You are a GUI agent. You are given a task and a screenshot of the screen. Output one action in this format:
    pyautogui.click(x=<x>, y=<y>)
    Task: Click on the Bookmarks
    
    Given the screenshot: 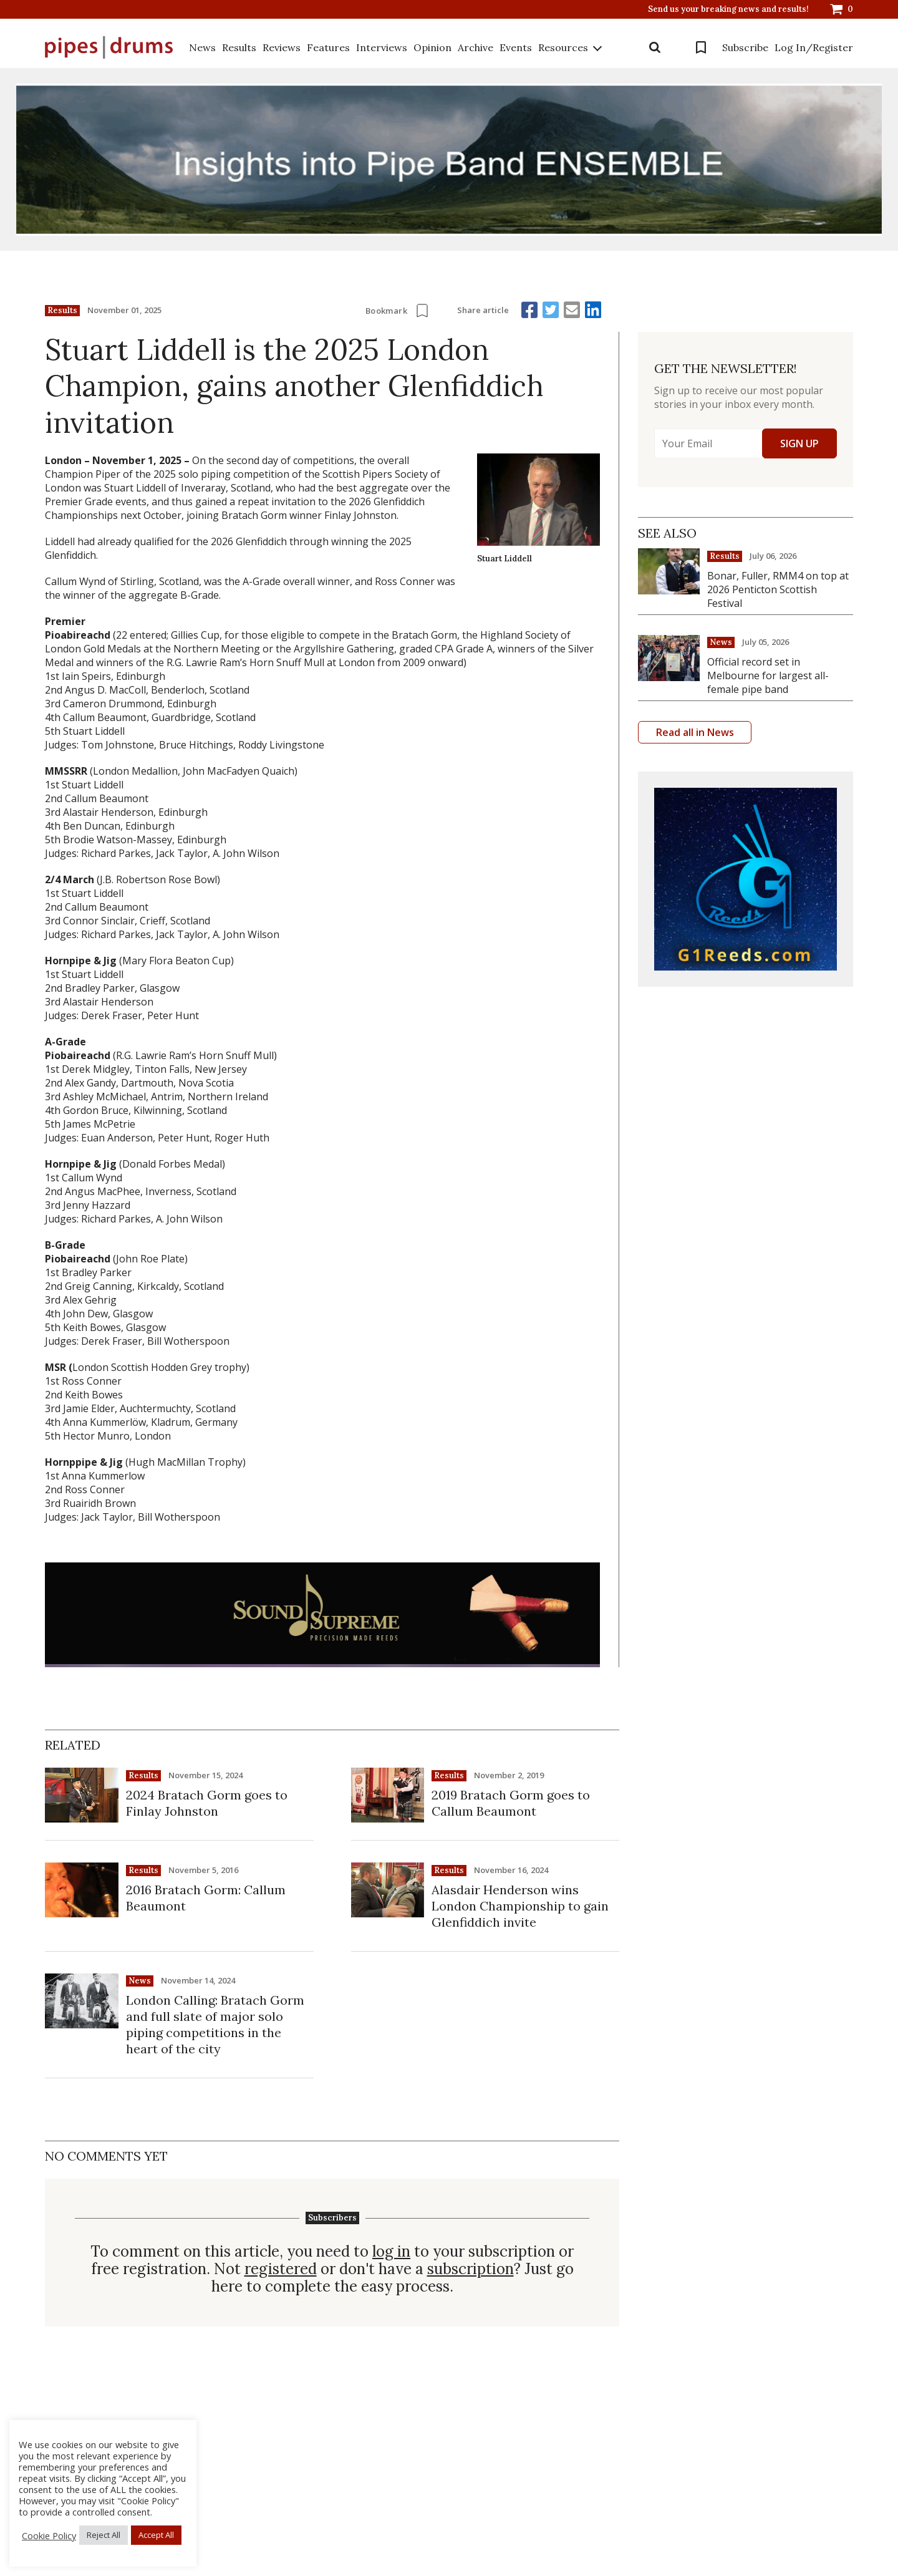 What is the action you would take?
    pyautogui.click(x=701, y=47)
    